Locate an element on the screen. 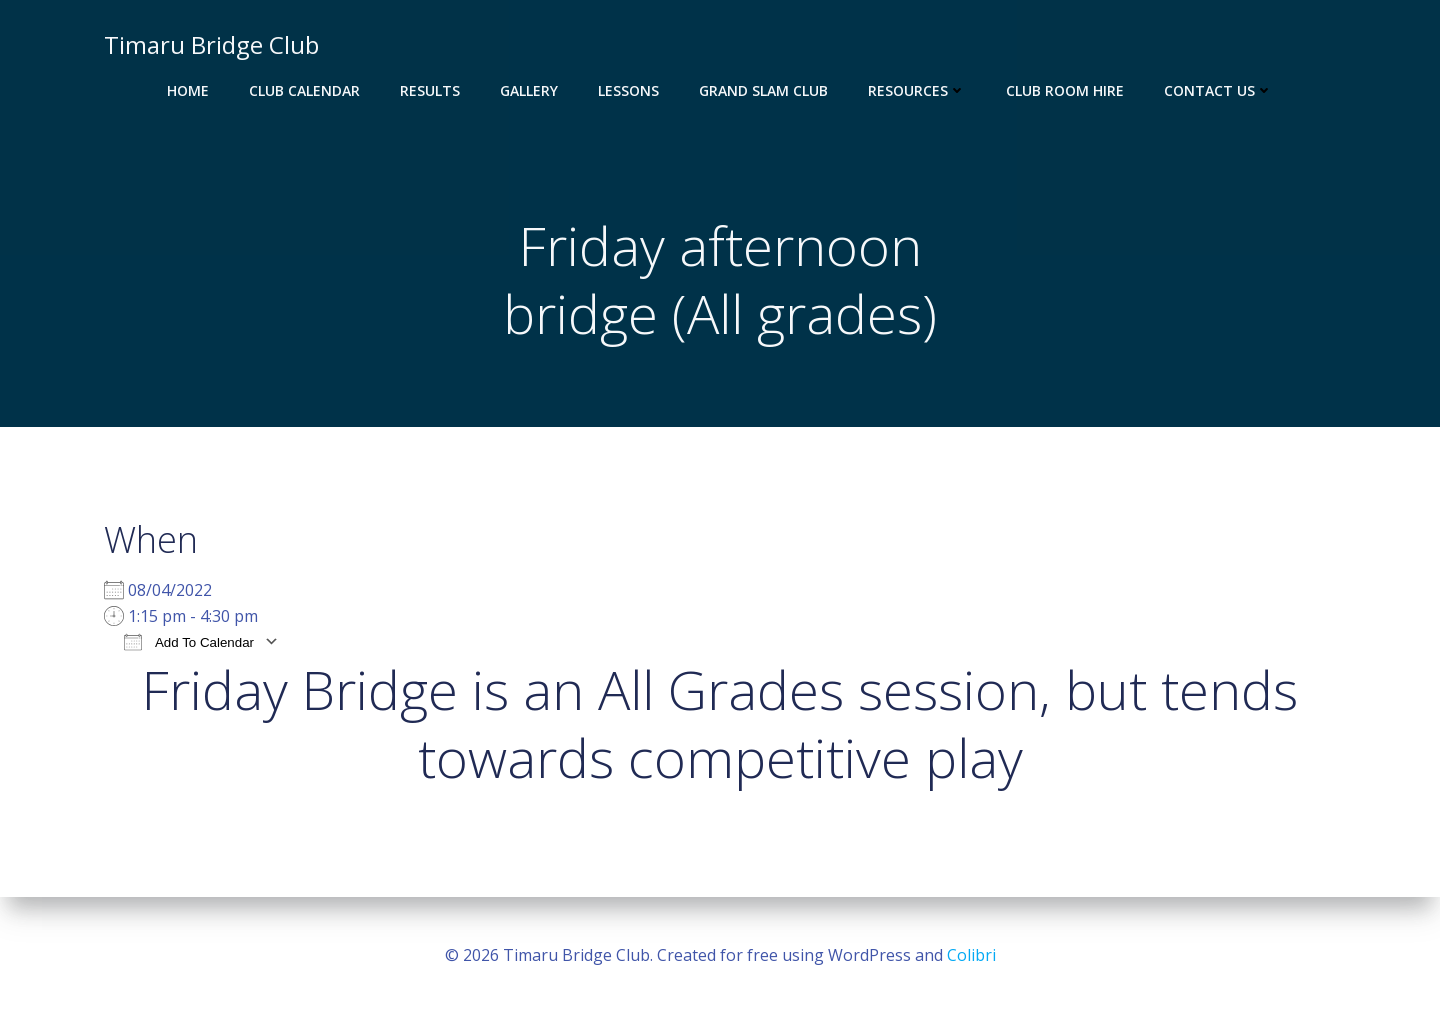  Club Calendar is located at coordinates (304, 90).